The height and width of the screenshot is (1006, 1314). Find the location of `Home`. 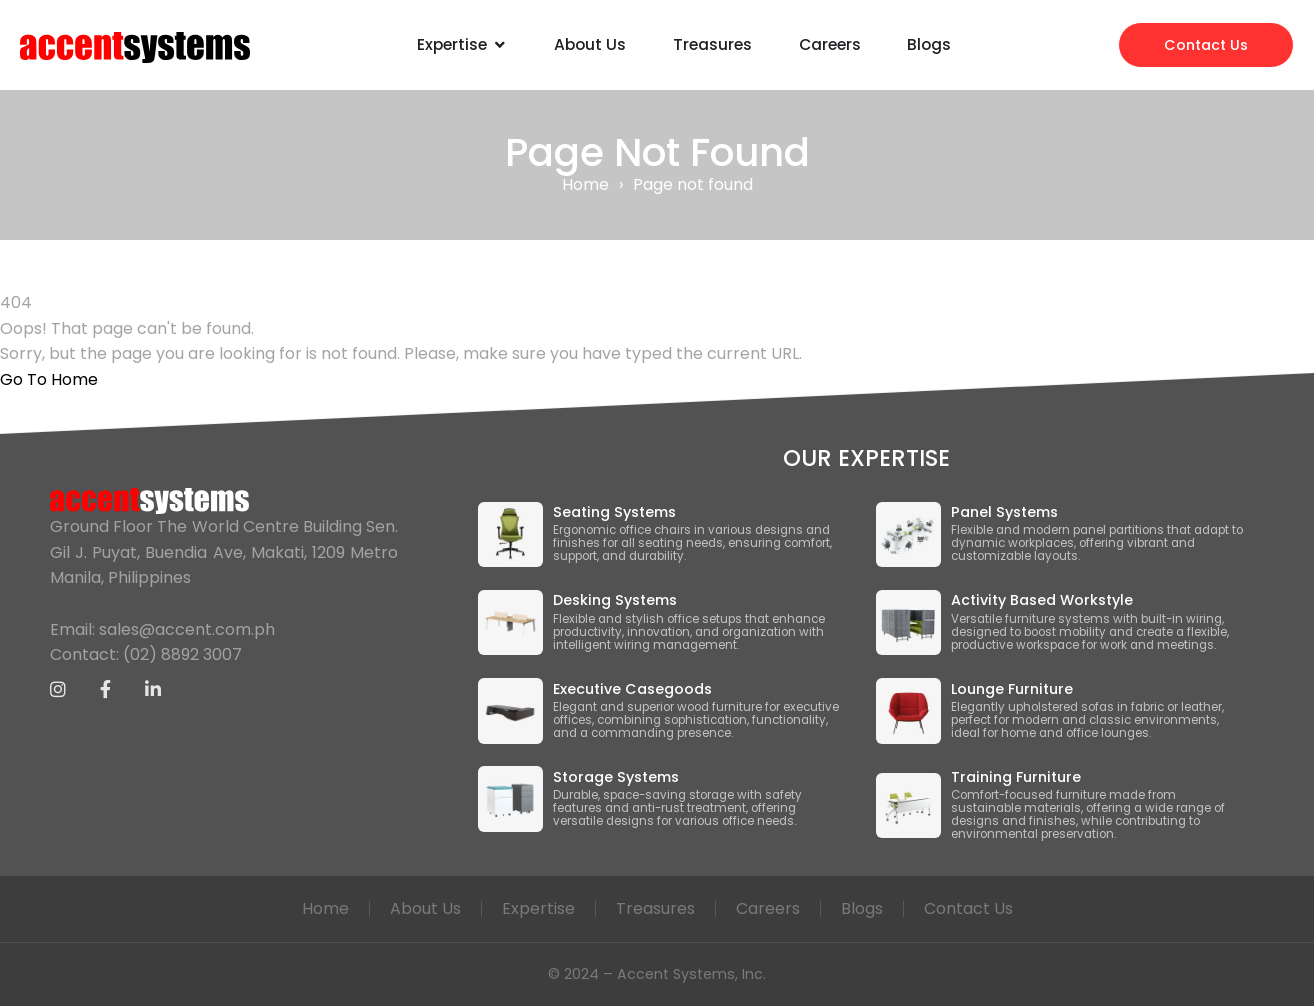

Home is located at coordinates (585, 184).